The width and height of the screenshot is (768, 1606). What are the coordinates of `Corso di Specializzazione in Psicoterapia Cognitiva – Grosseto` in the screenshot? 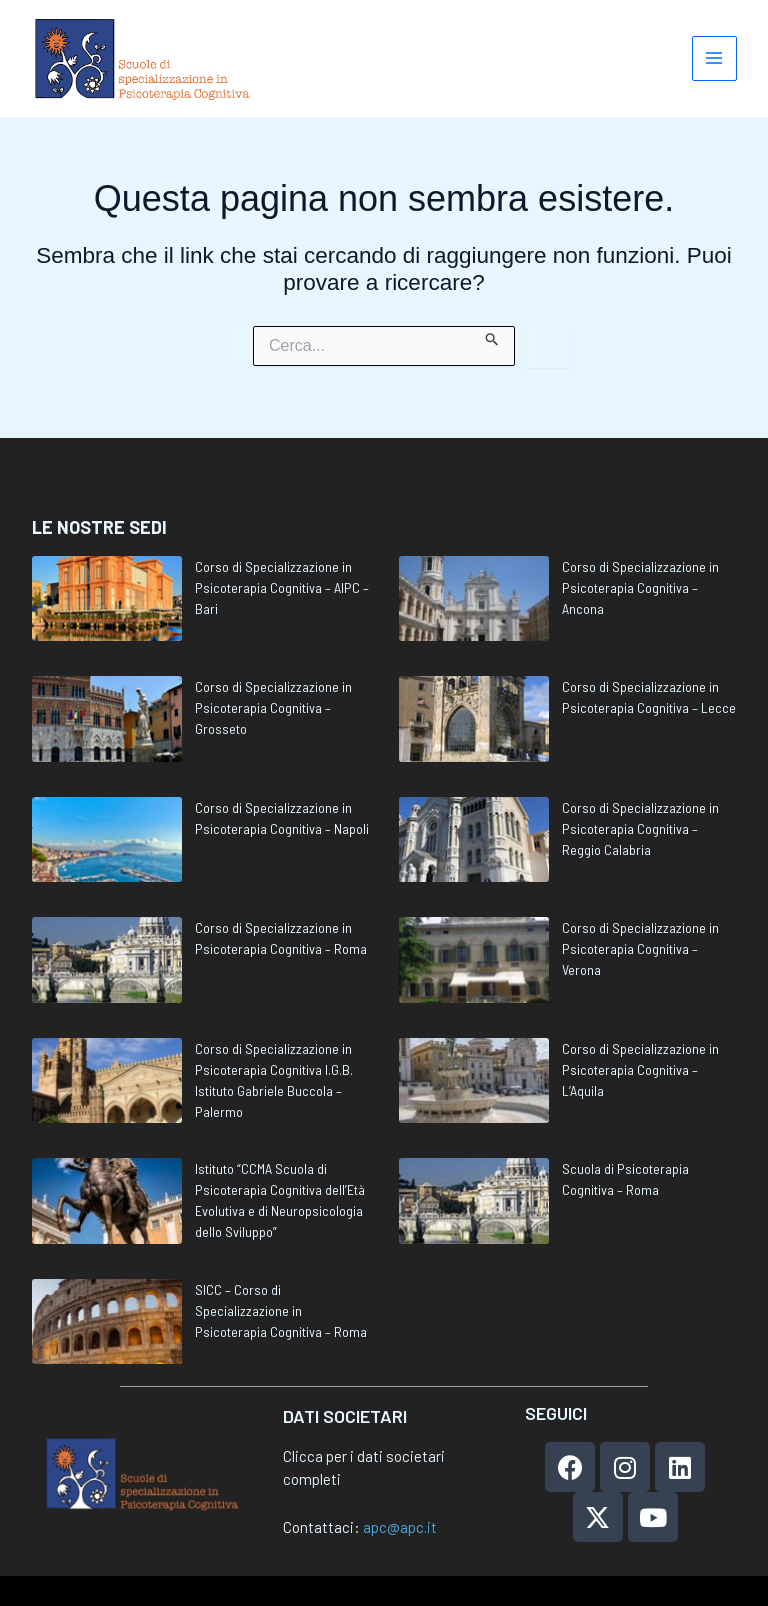 It's located at (273, 707).